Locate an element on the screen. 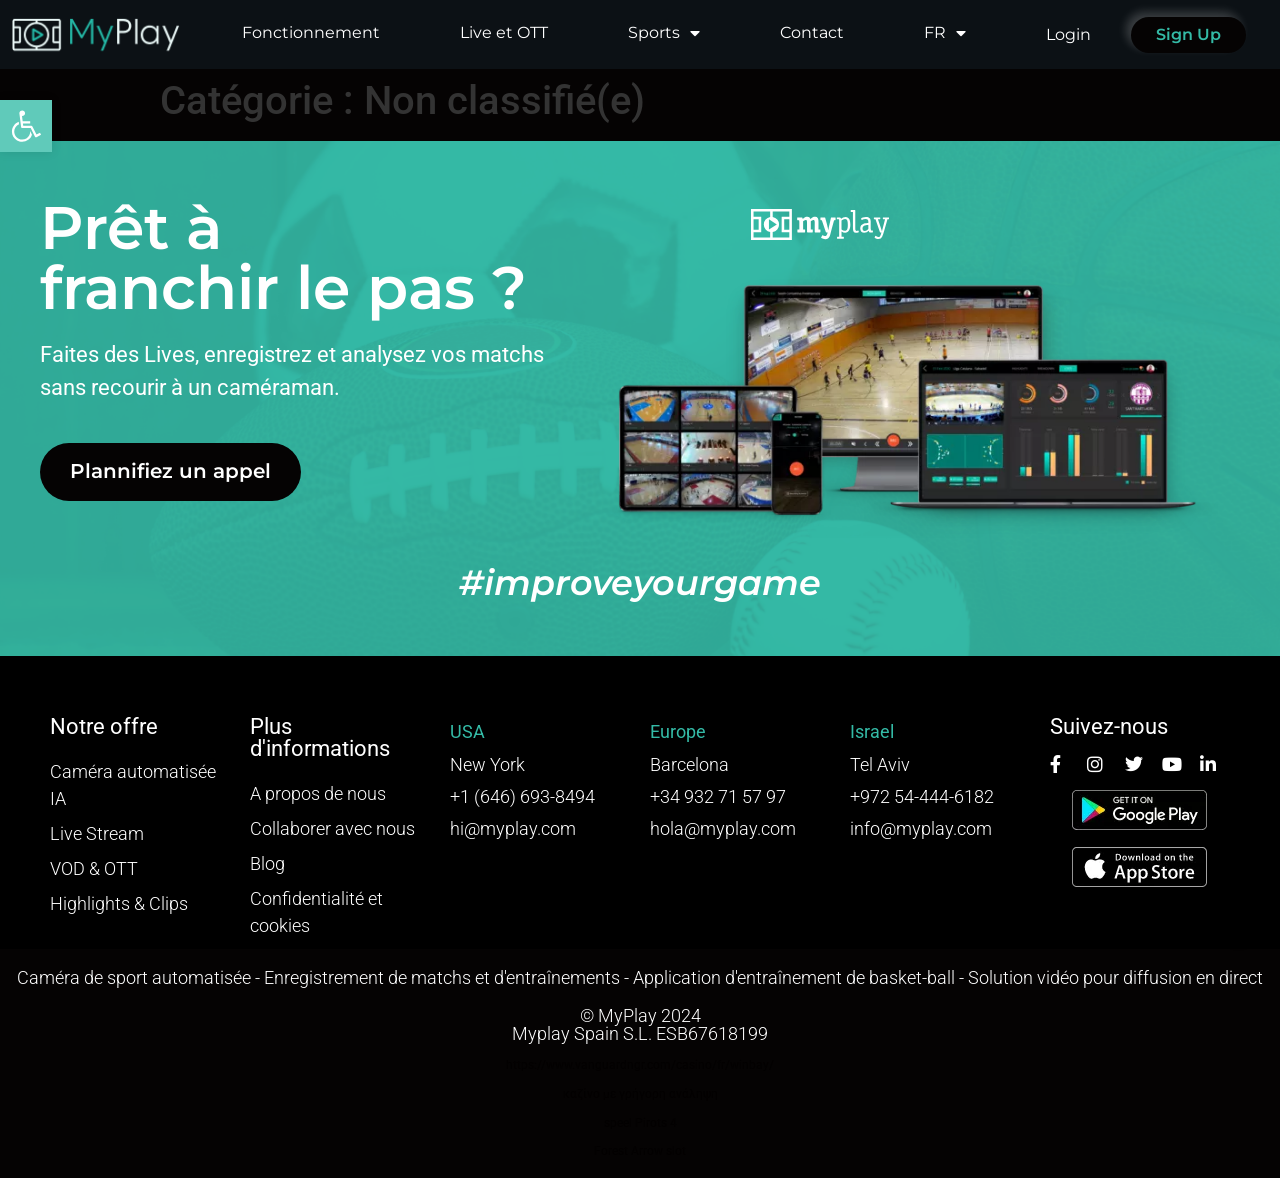  hi@myplay.com is located at coordinates (513, 828).